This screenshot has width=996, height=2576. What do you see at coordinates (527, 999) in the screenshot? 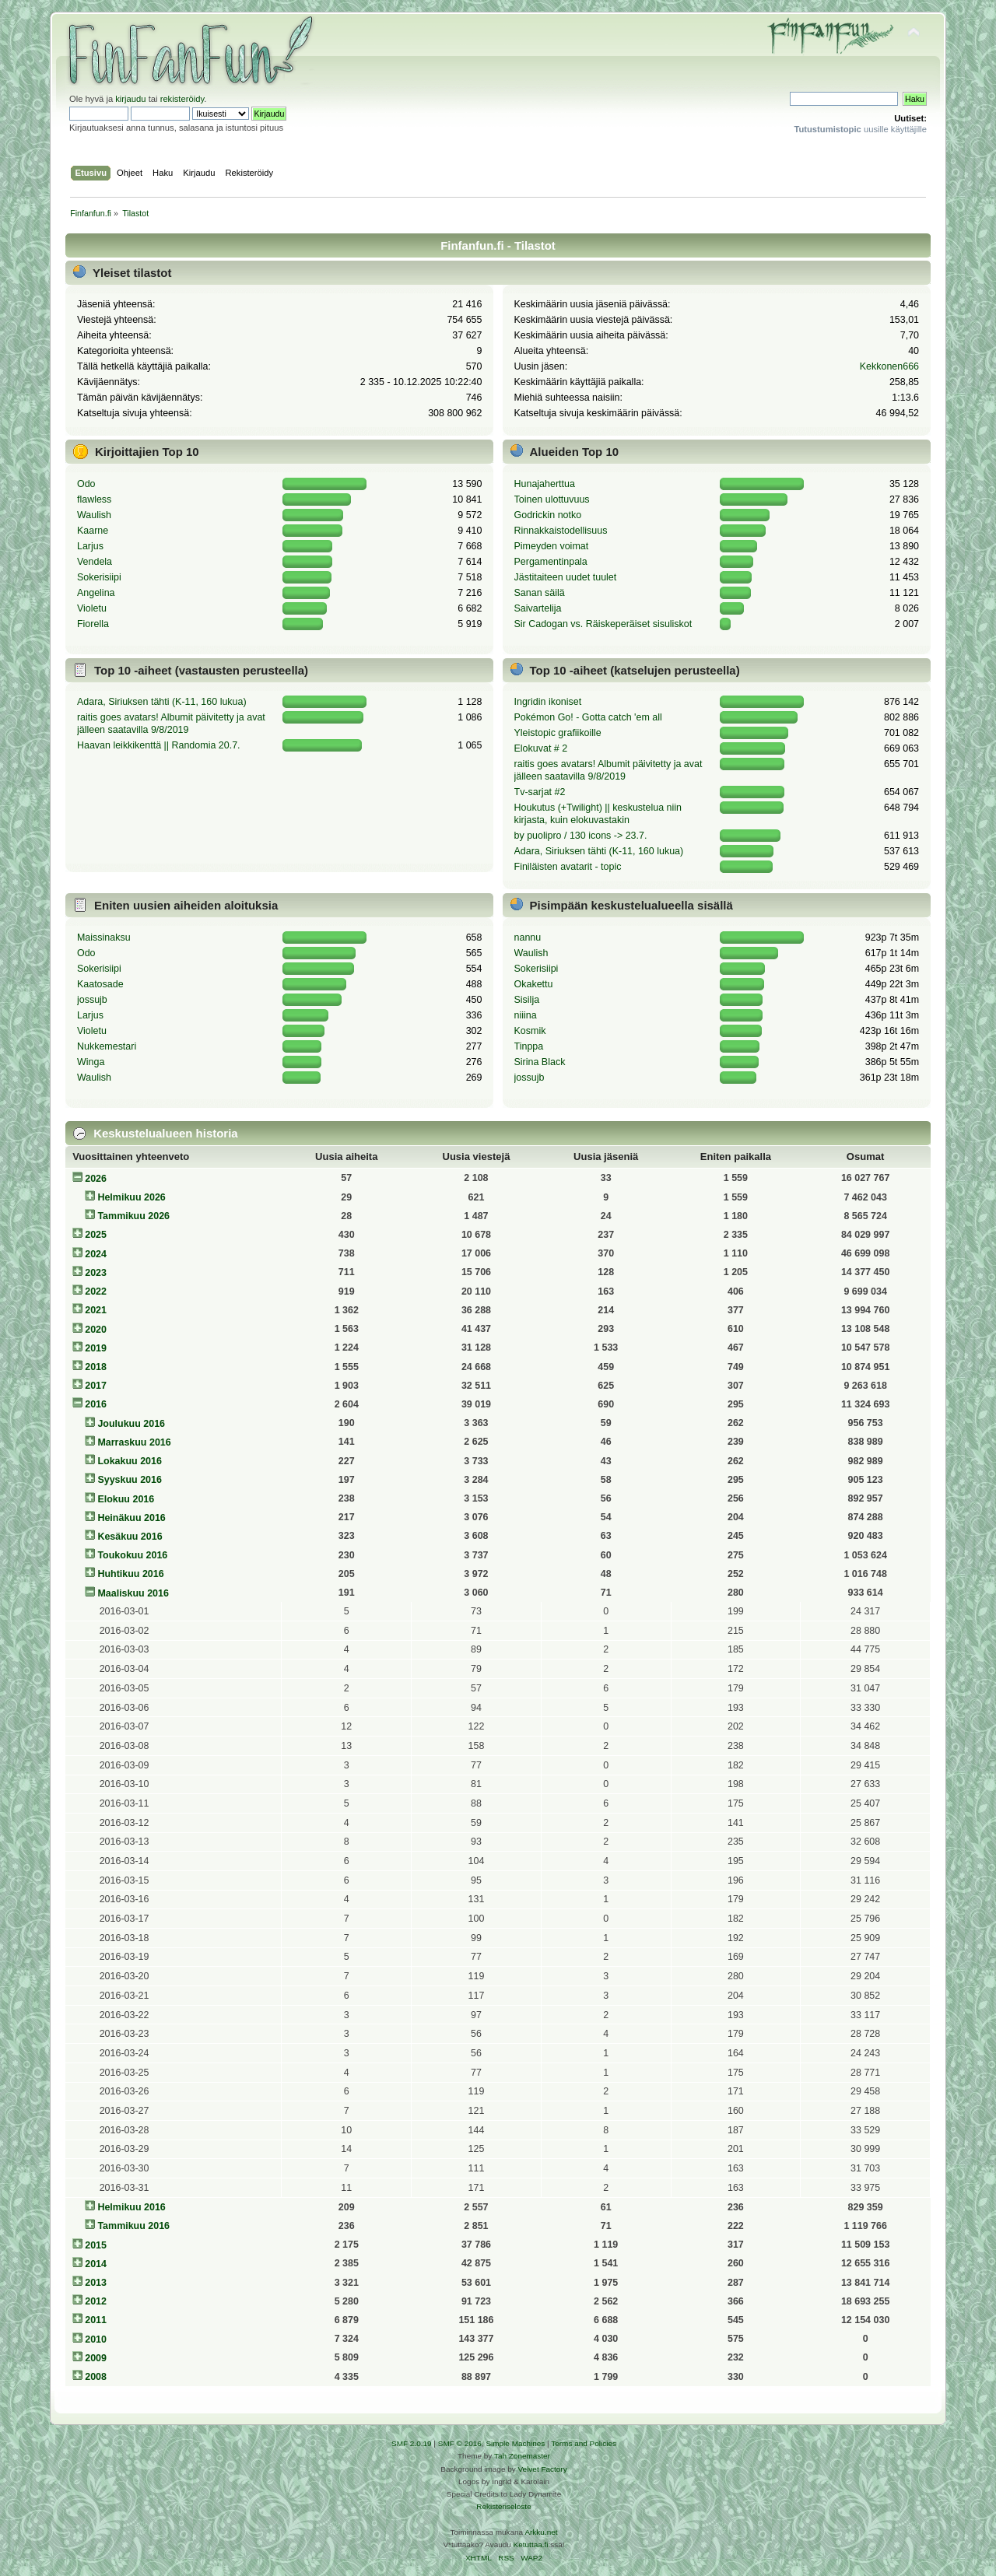
I see `Sisilja` at bounding box center [527, 999].